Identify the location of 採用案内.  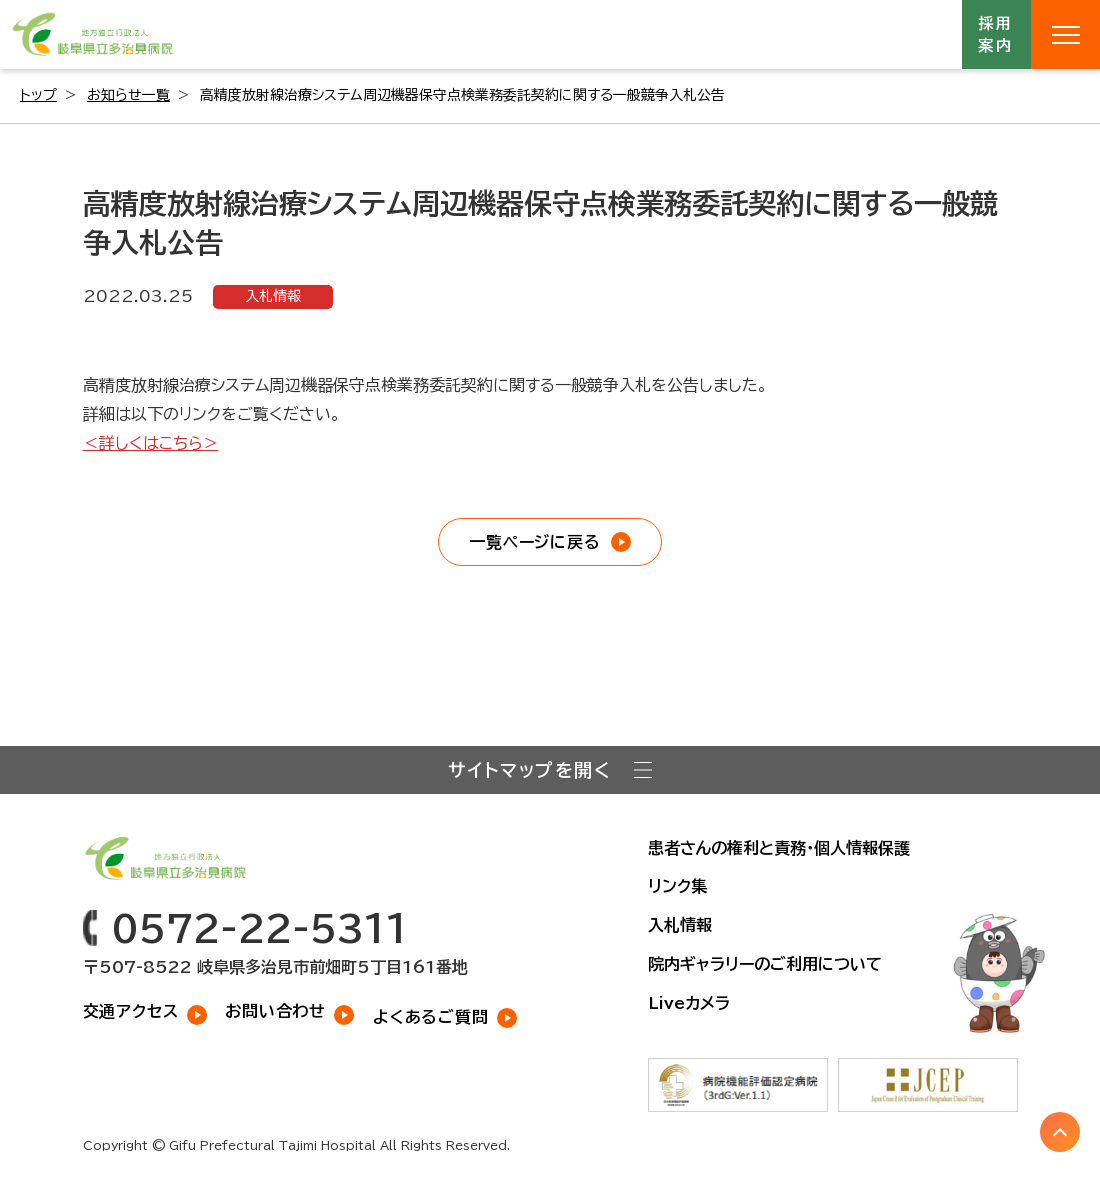
(996, 34).